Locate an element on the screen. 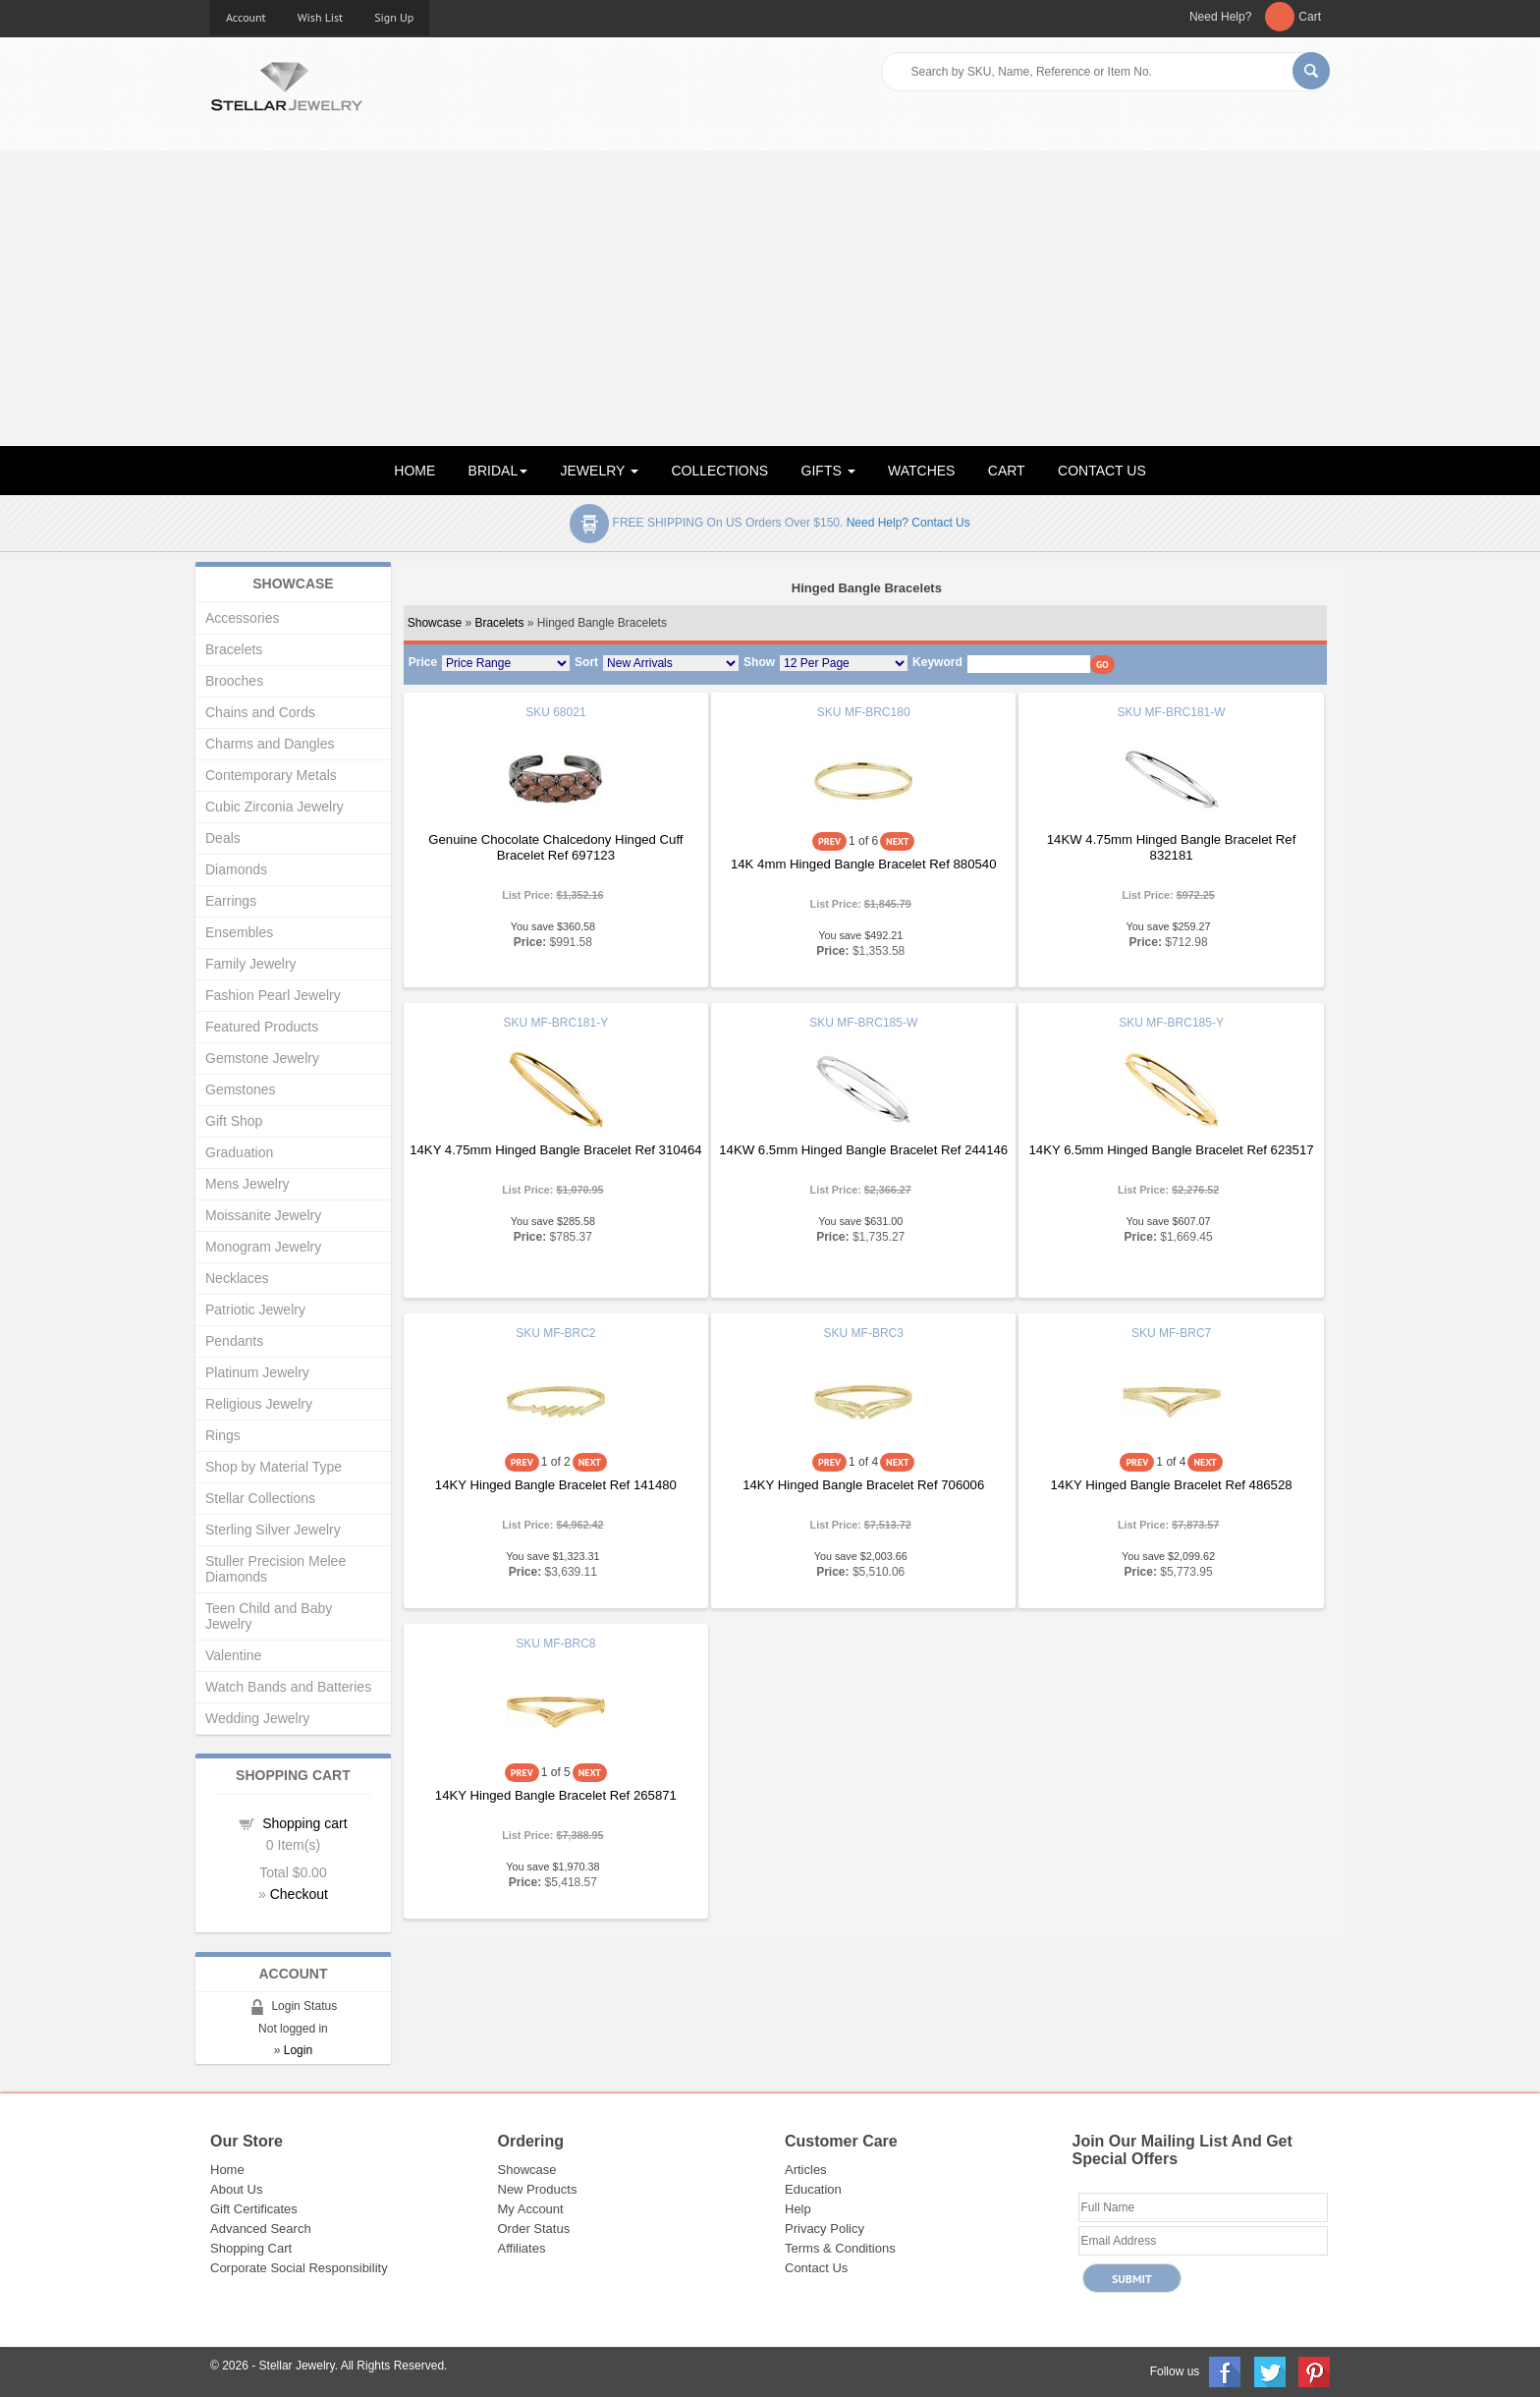 The height and width of the screenshot is (2397, 1540). WATCHES is located at coordinates (921, 470).